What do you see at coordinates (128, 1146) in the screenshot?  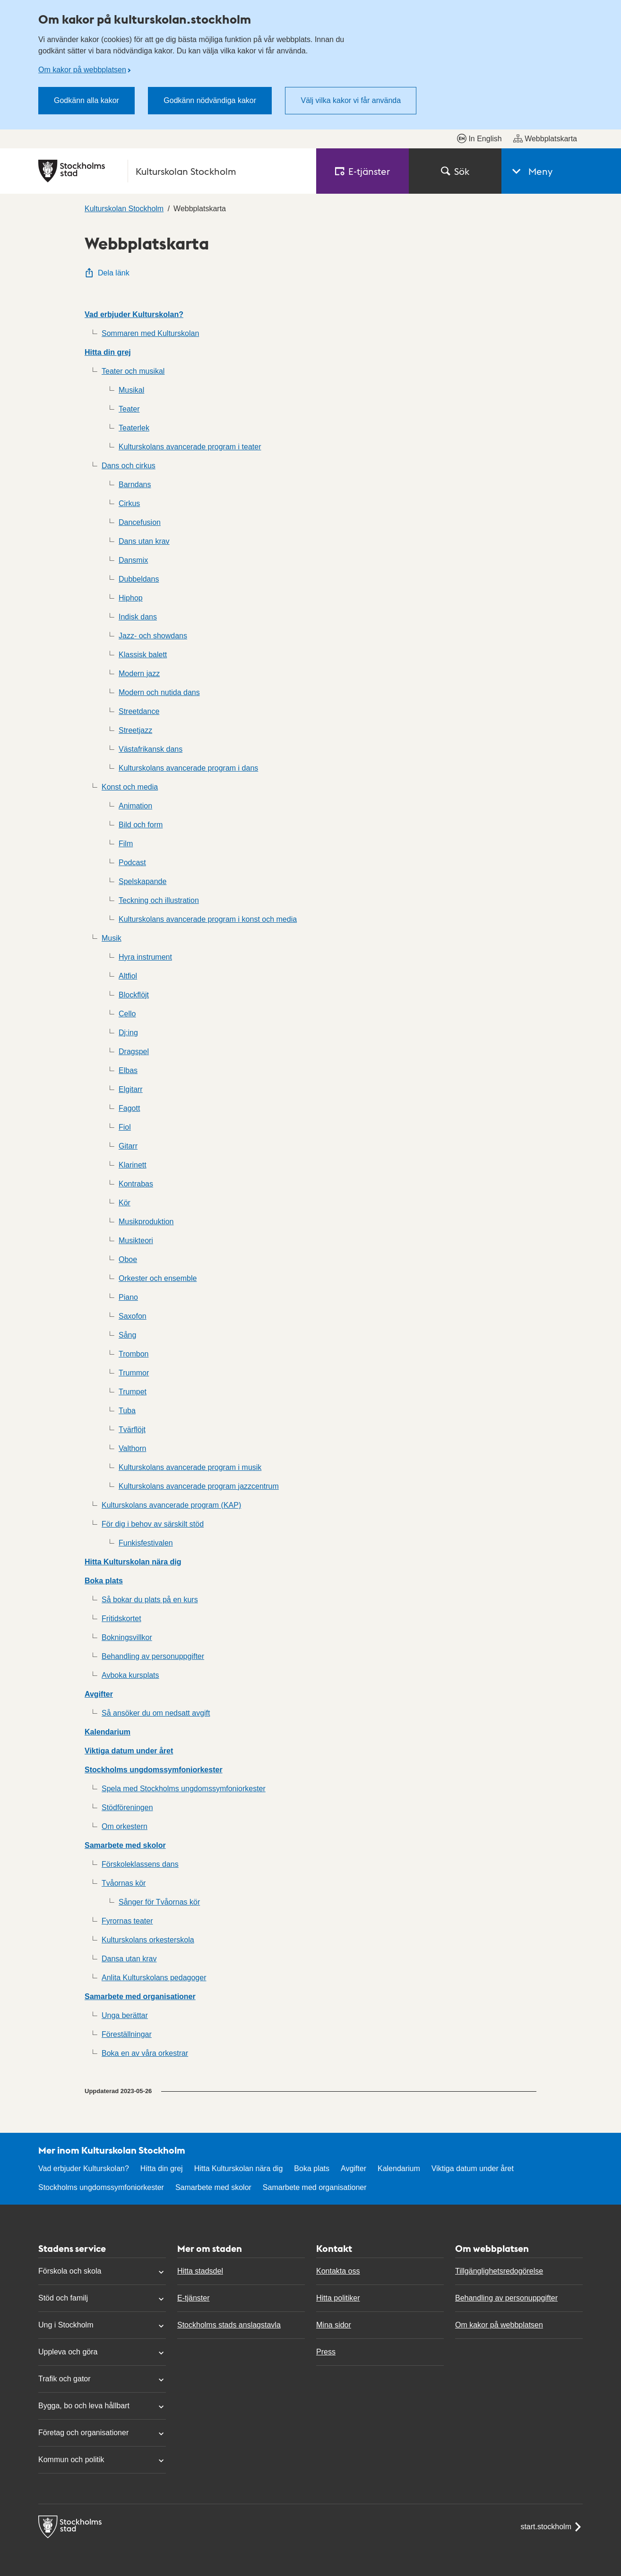 I see `Gitarr` at bounding box center [128, 1146].